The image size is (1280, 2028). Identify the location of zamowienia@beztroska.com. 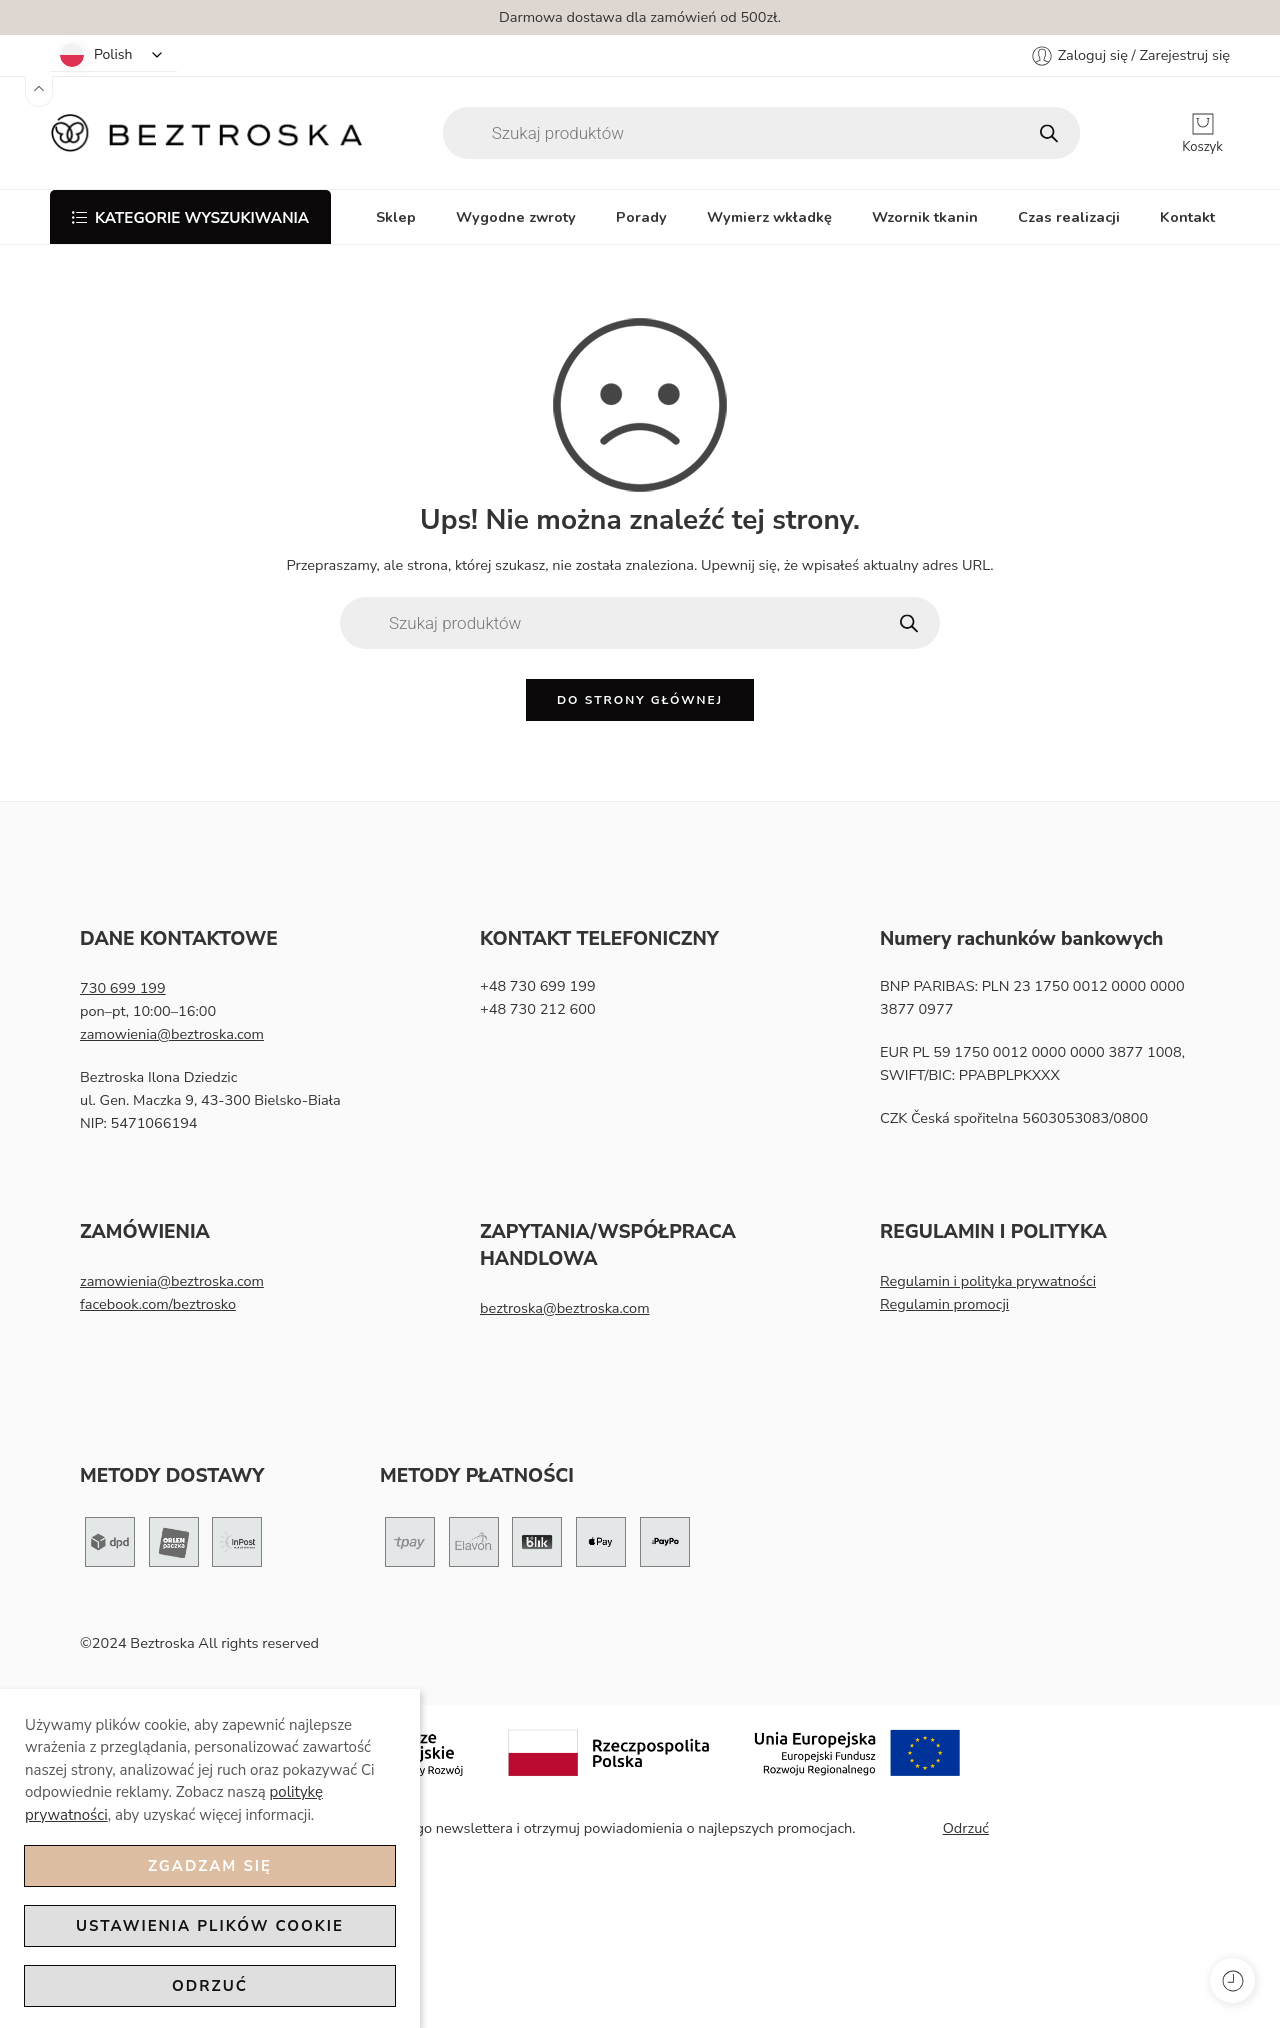
(172, 1034).